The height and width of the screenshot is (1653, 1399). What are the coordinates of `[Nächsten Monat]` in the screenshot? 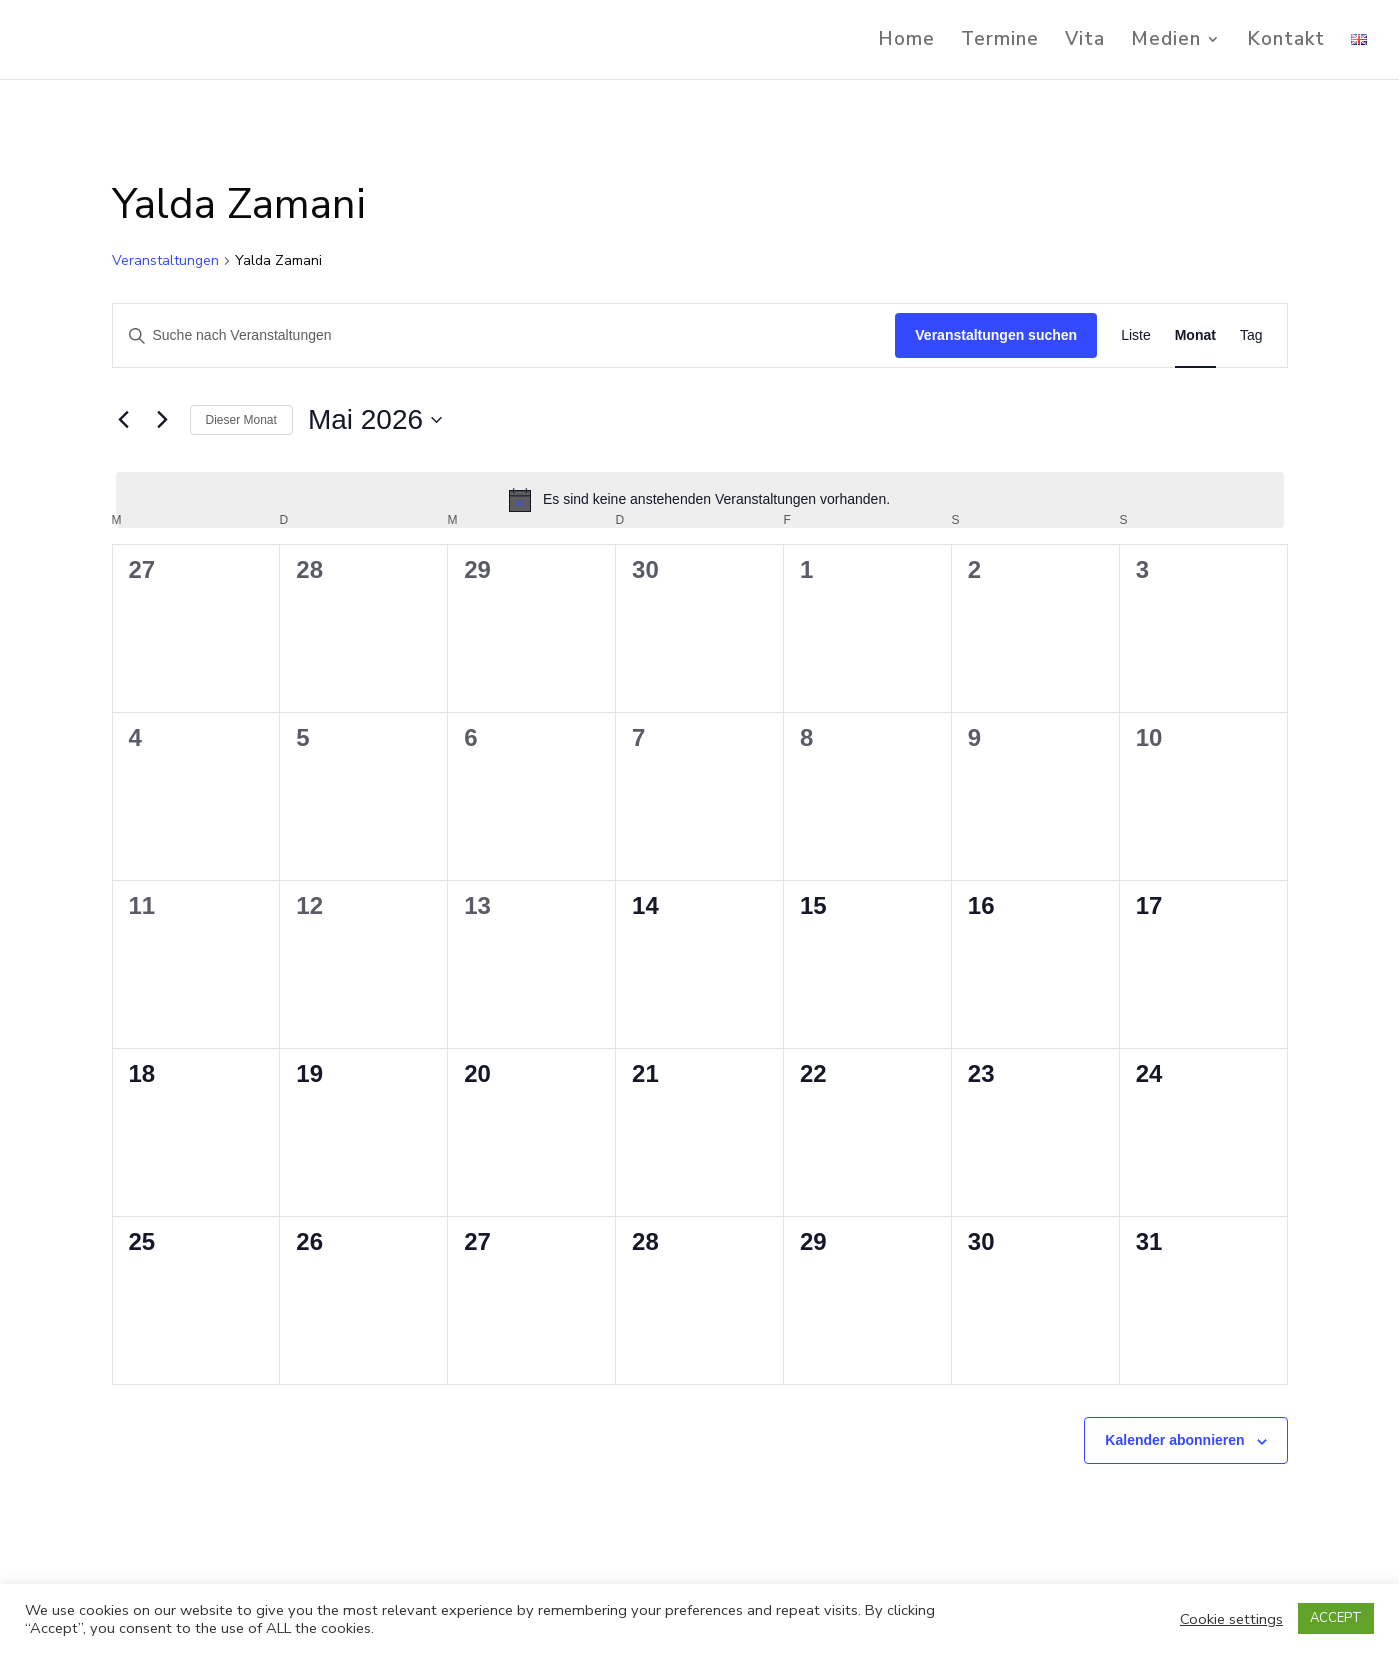 It's located at (163, 420).